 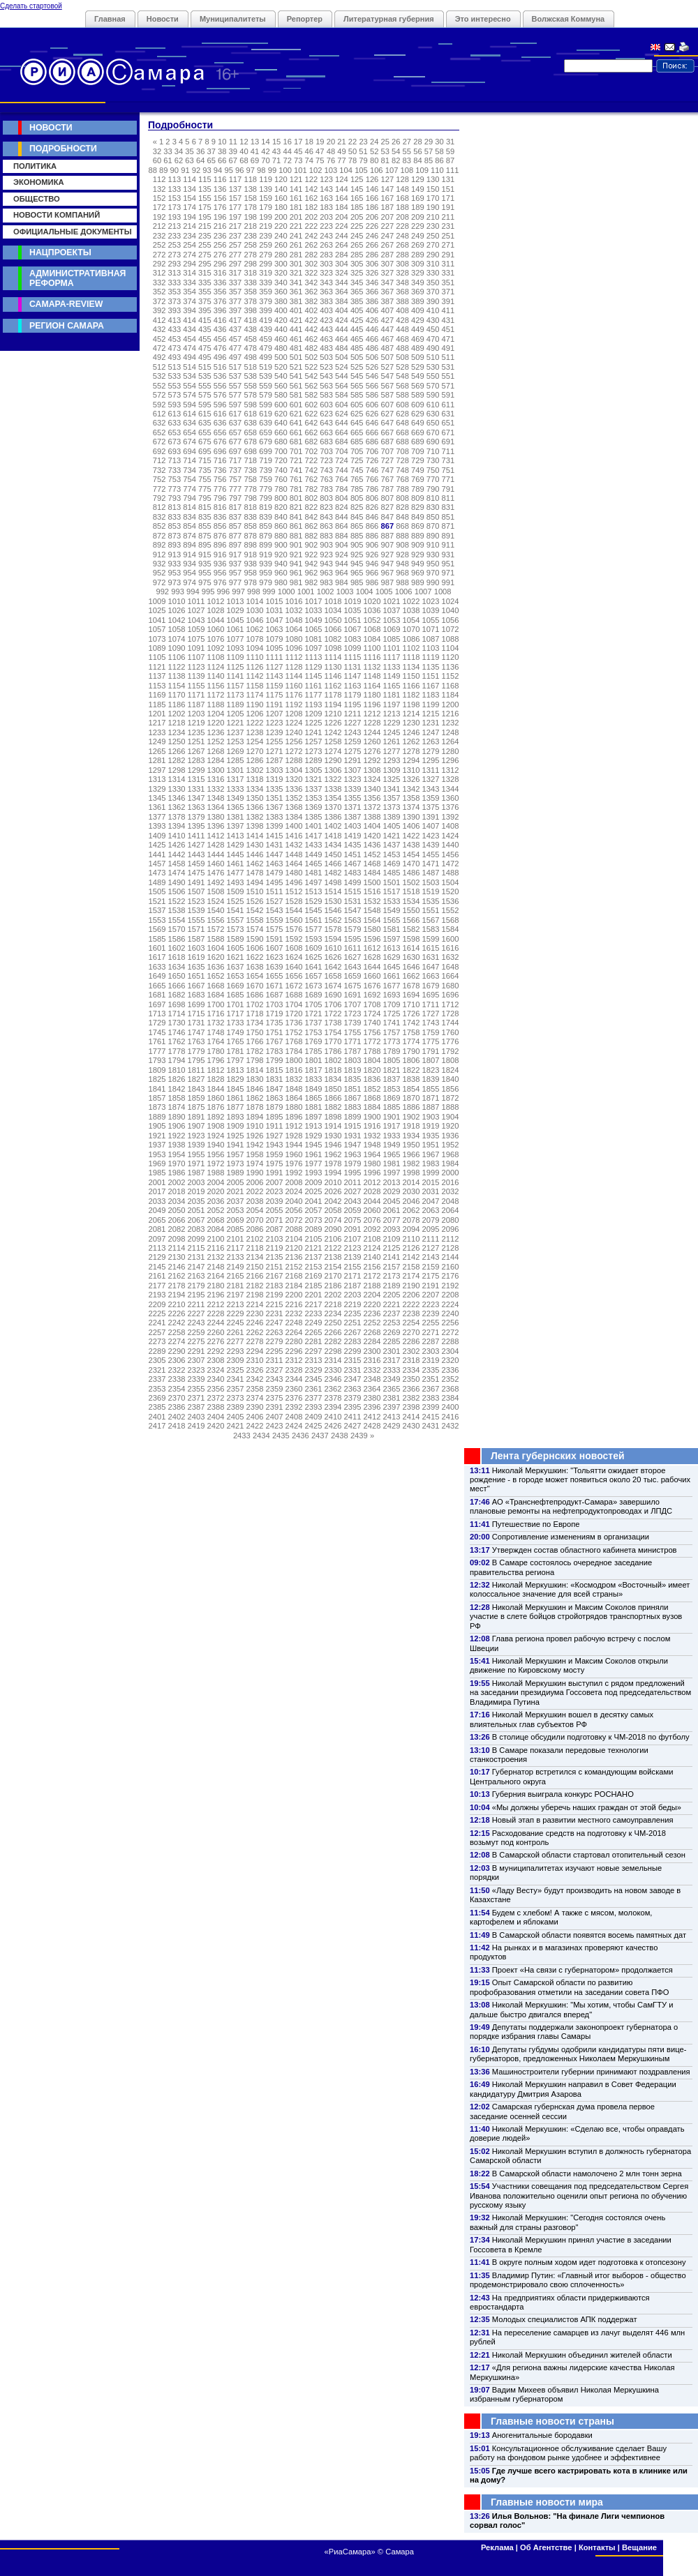 I want to click on 372, so click(x=159, y=301).